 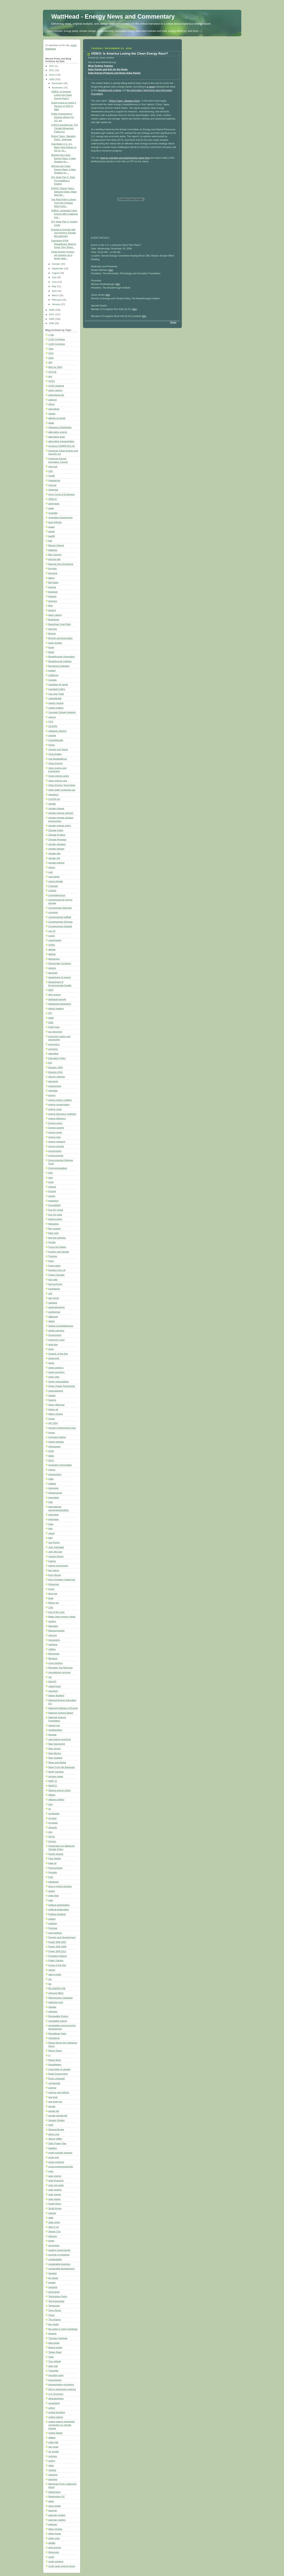 What do you see at coordinates (54, 2310) in the screenshot?
I see `Teryn Norris` at bounding box center [54, 2310].